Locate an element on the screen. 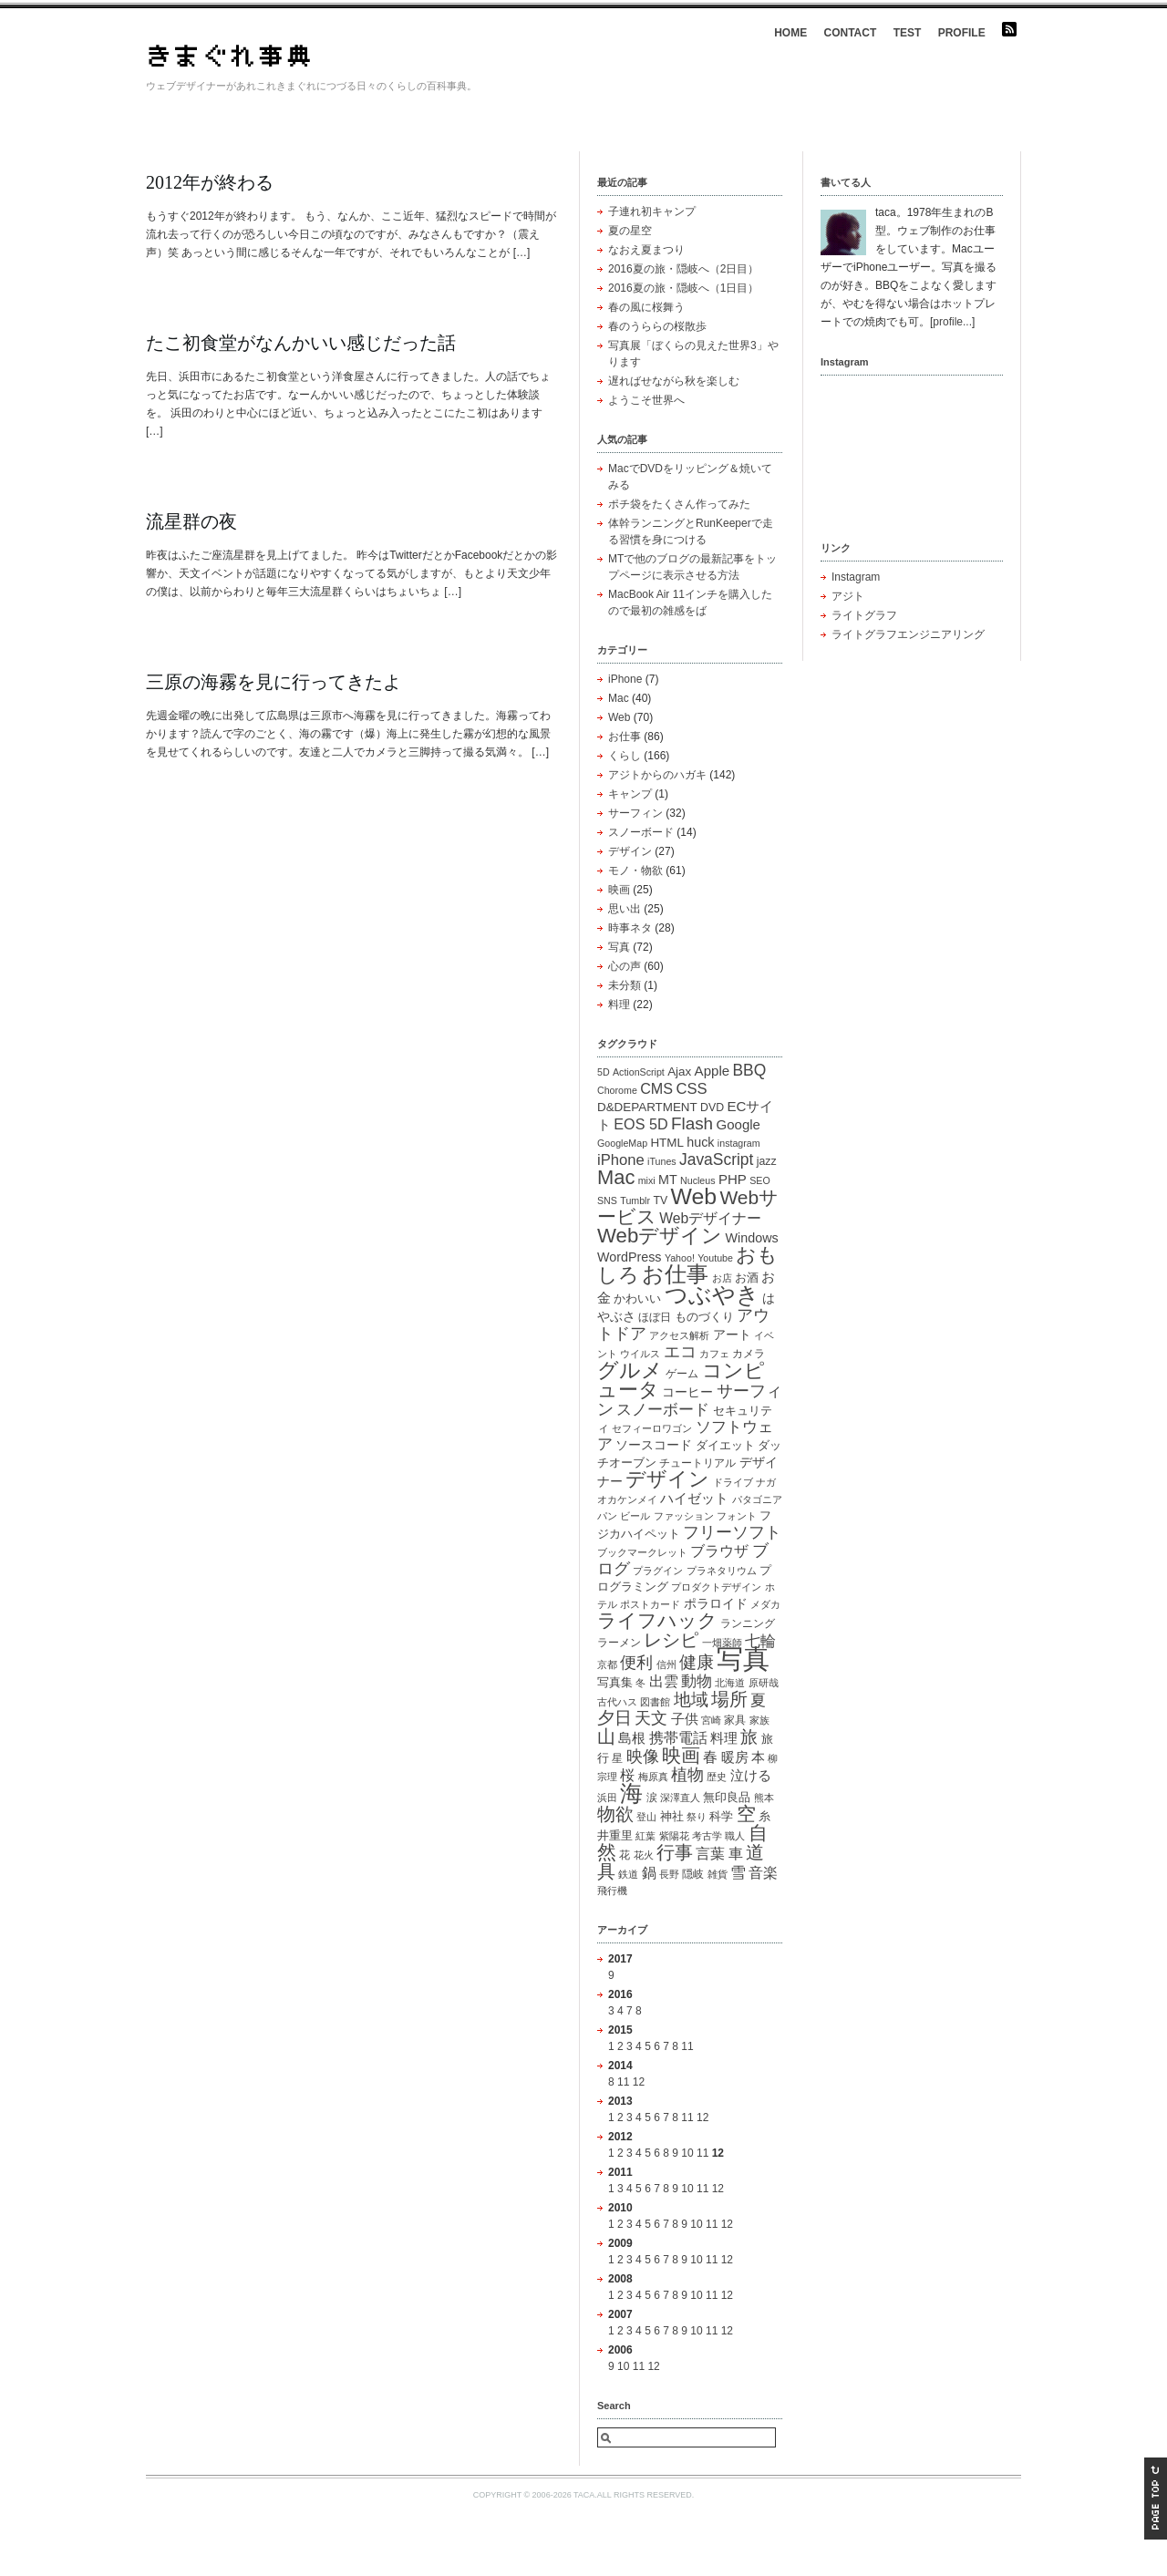 Image resolution: width=1167 pixels, height=2576 pixels. ファッション [ファッション (1個の項目)] is located at coordinates (684, 1515).